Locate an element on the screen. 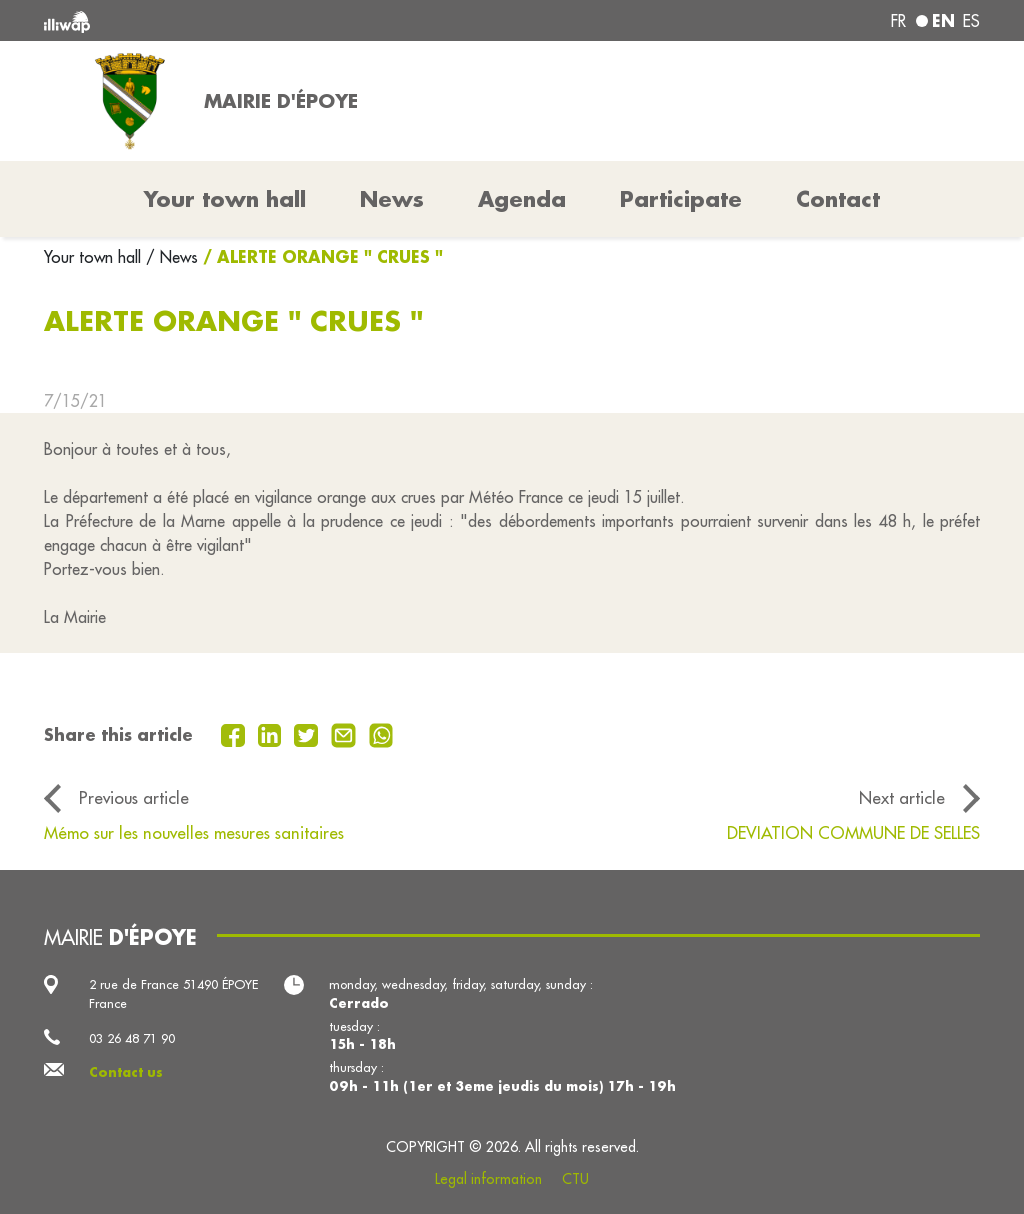 The height and width of the screenshot is (1214, 1024). Your town hall is located at coordinates (95, 257).